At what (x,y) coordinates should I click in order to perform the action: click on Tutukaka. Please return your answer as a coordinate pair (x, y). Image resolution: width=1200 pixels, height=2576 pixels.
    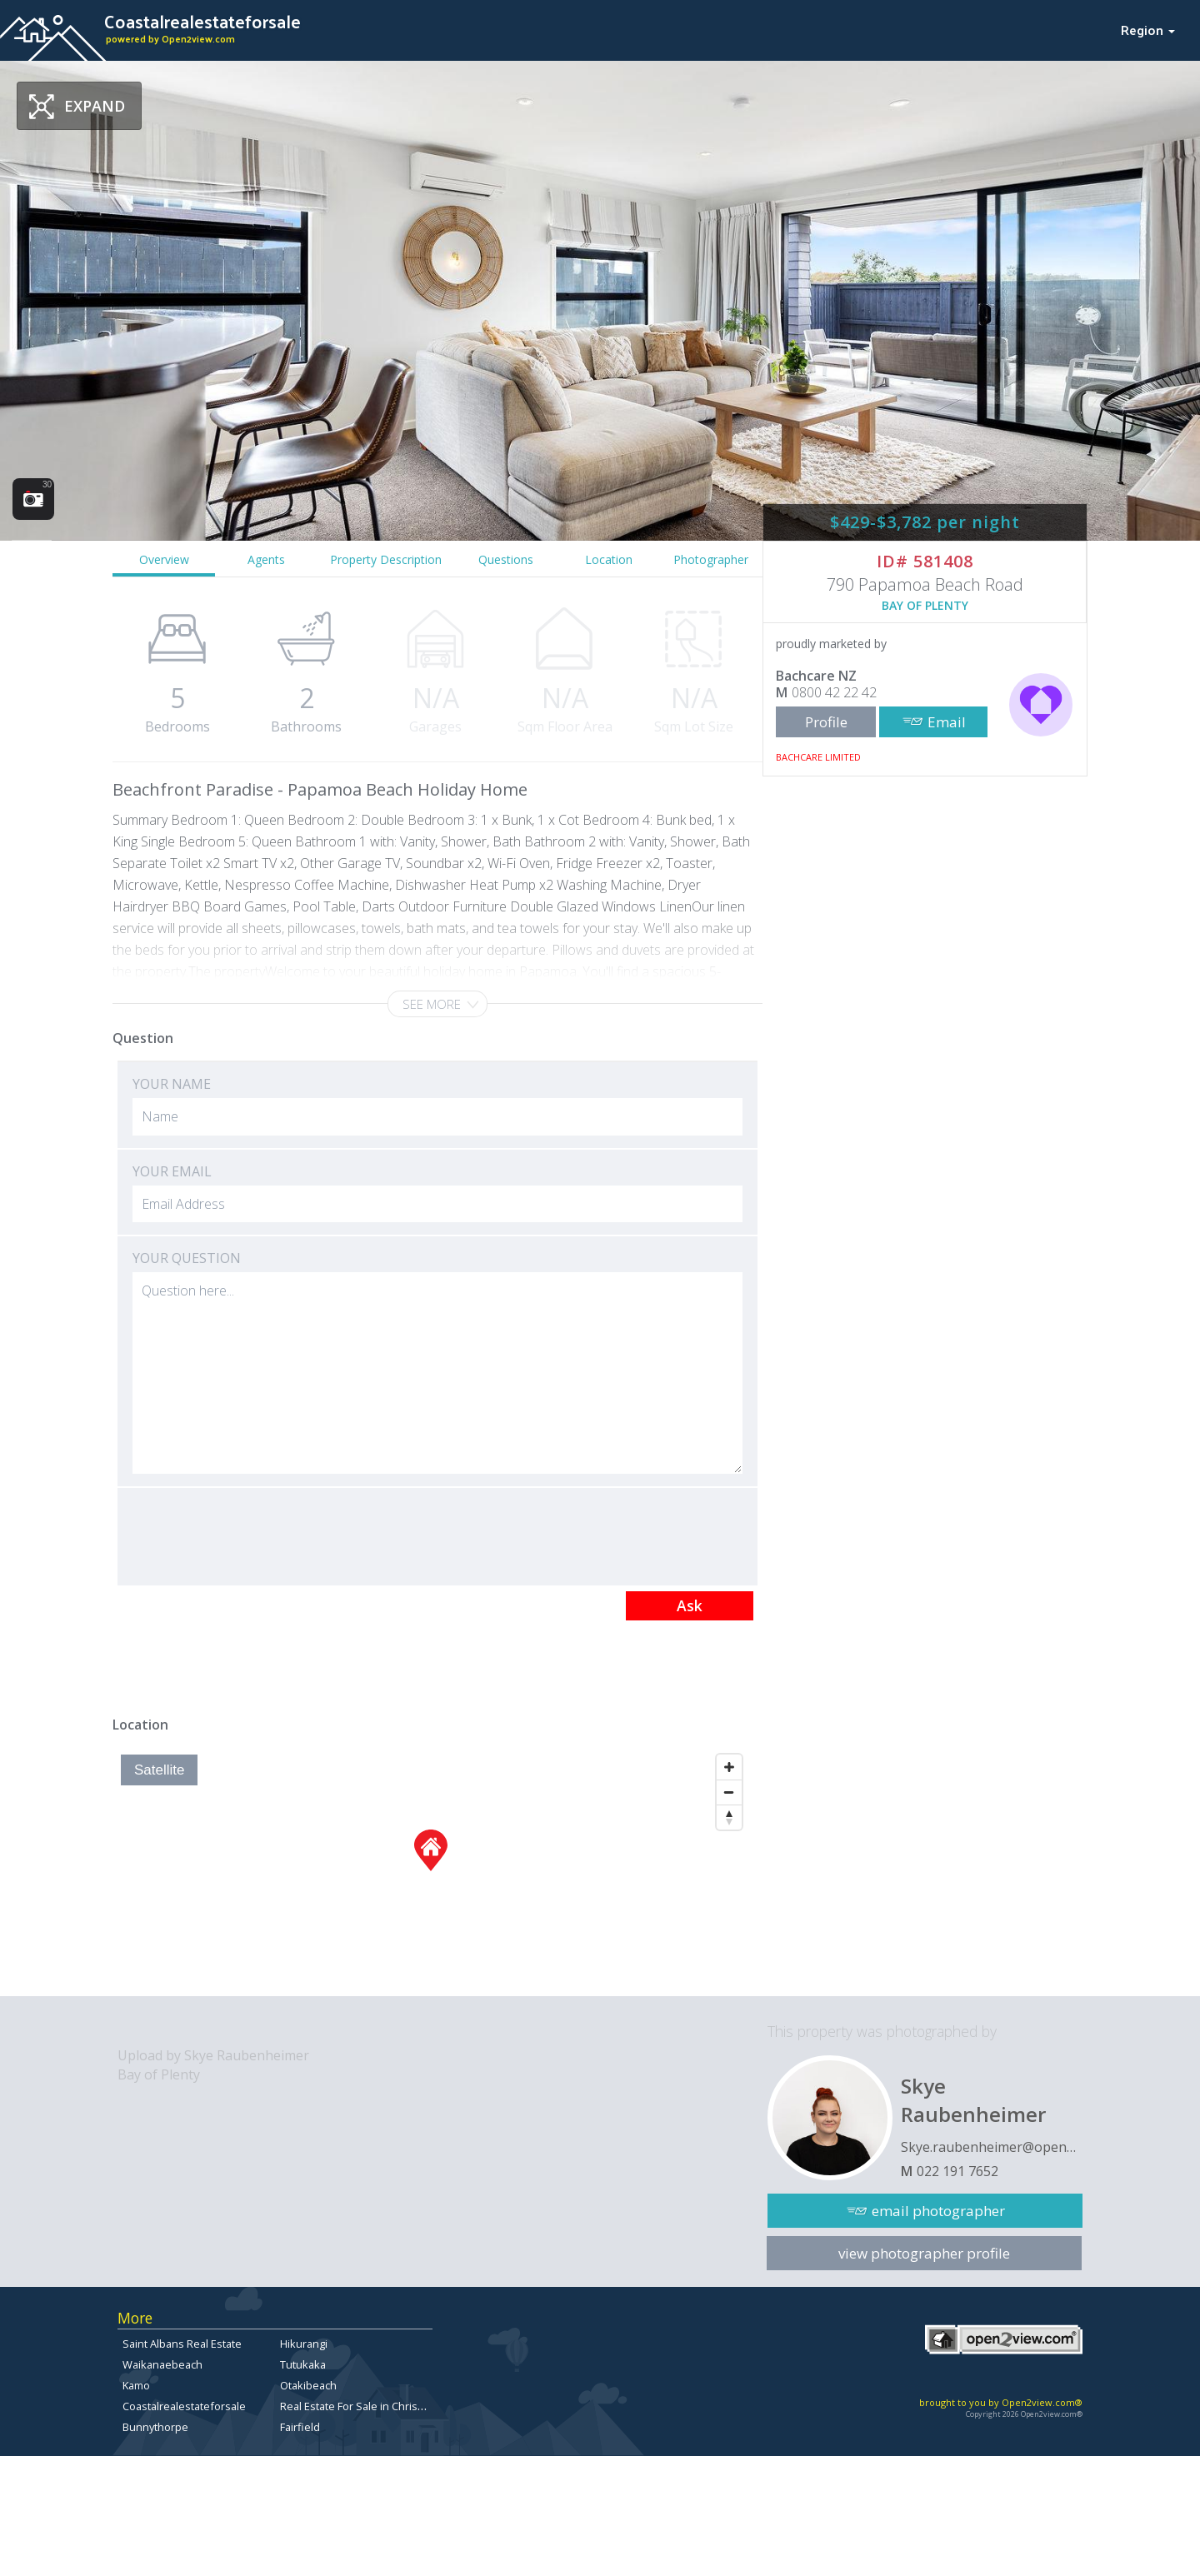
    Looking at the image, I should click on (303, 2364).